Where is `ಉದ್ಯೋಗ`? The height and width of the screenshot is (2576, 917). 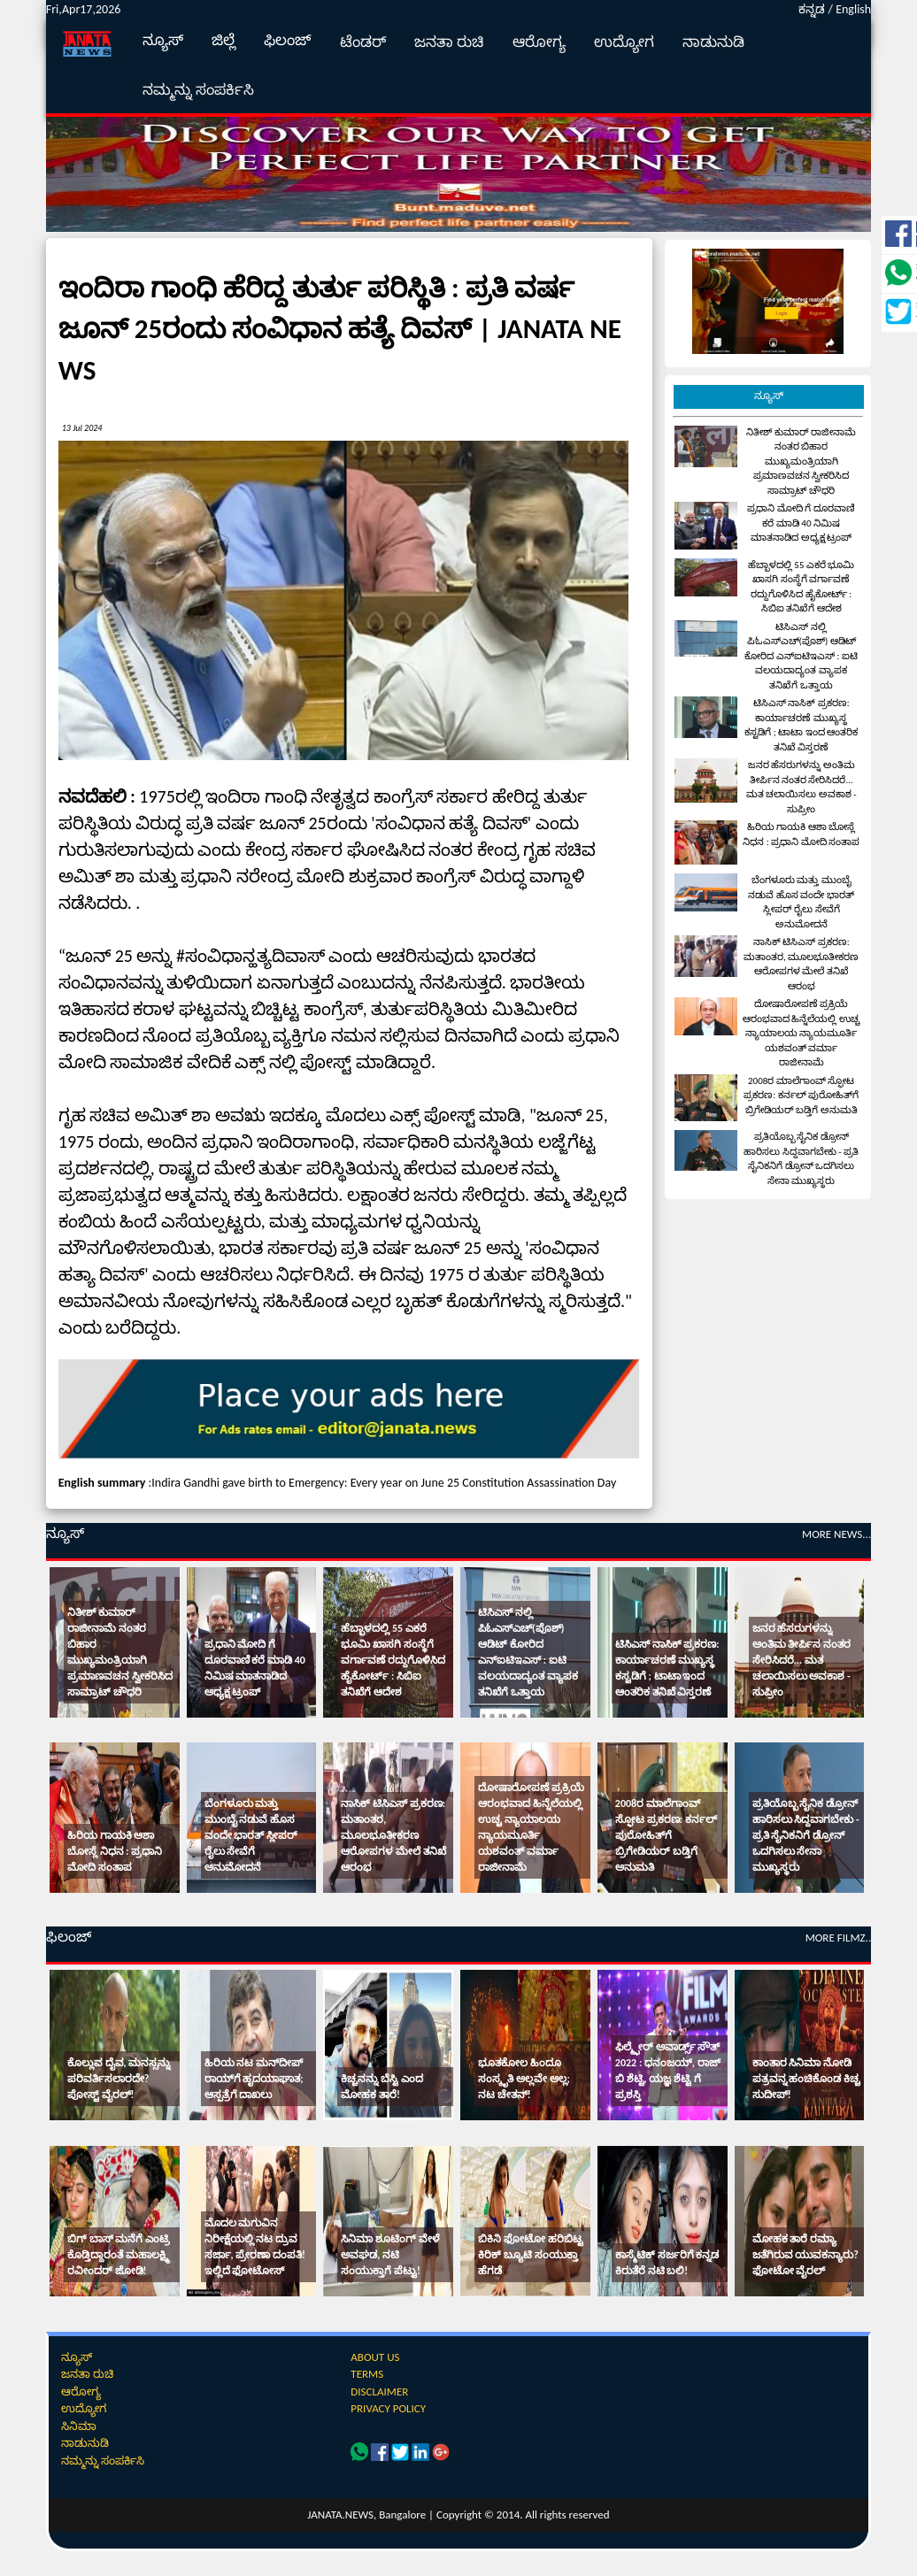 ಉದ್ಯೋಗ is located at coordinates (624, 42).